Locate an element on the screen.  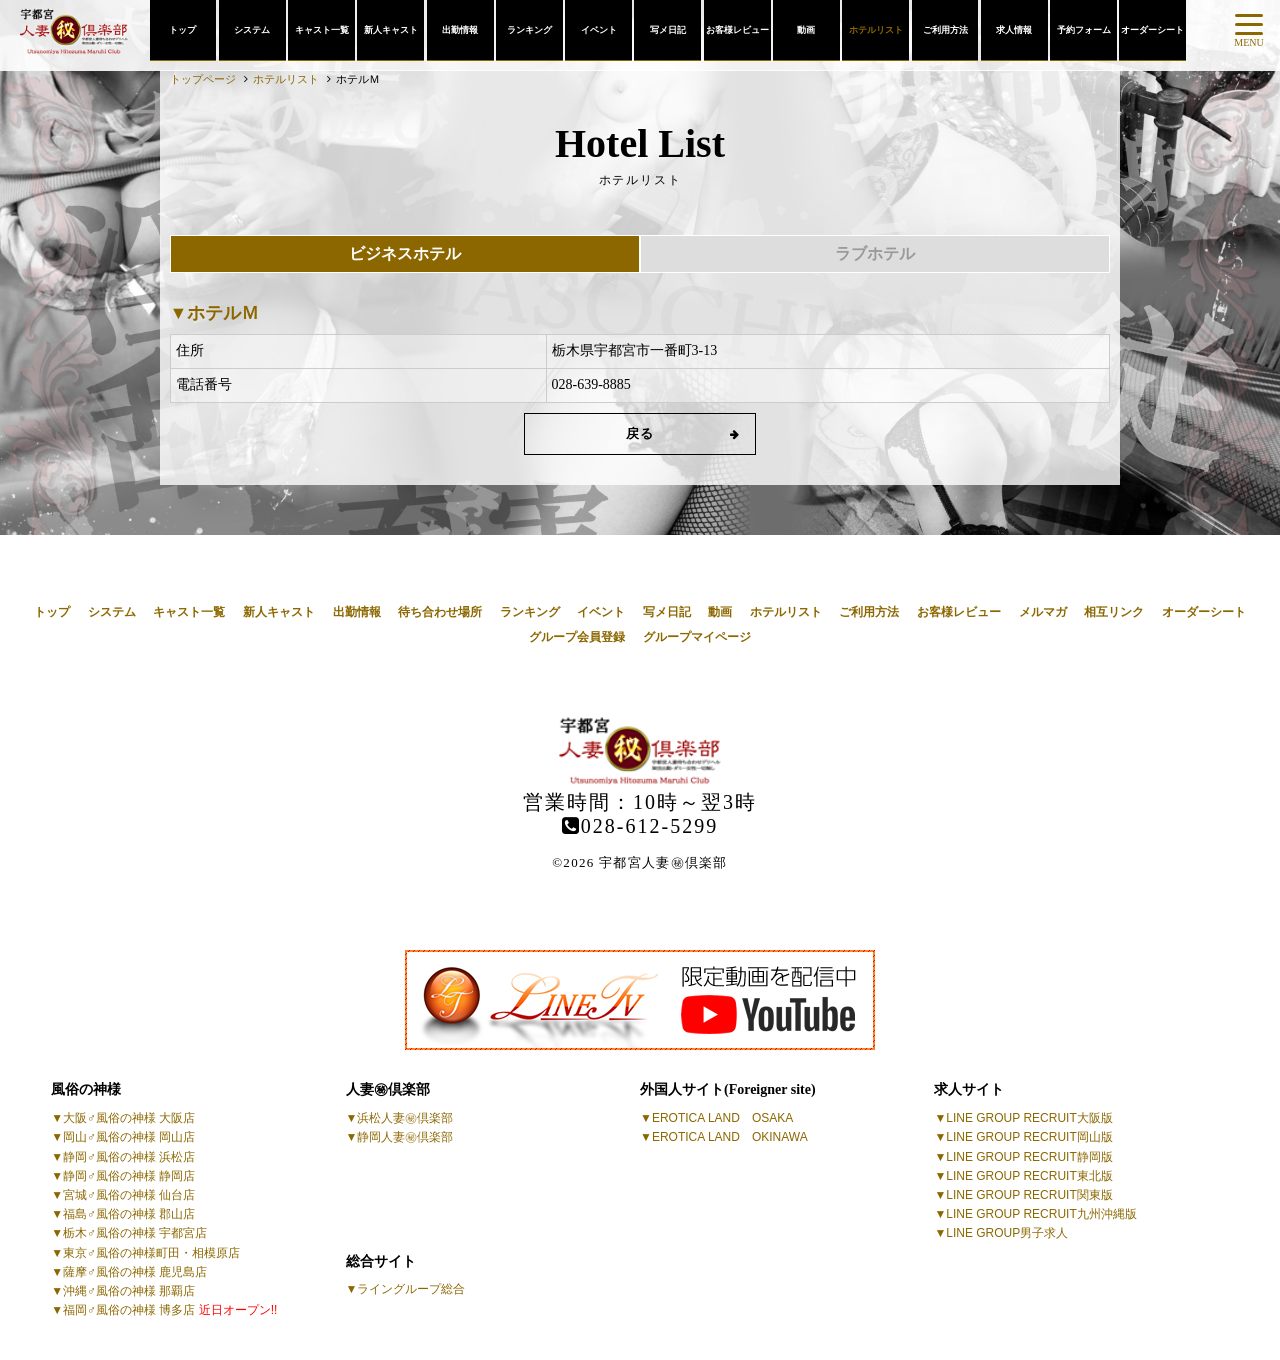
グループマイページ is located at coordinates (697, 637).